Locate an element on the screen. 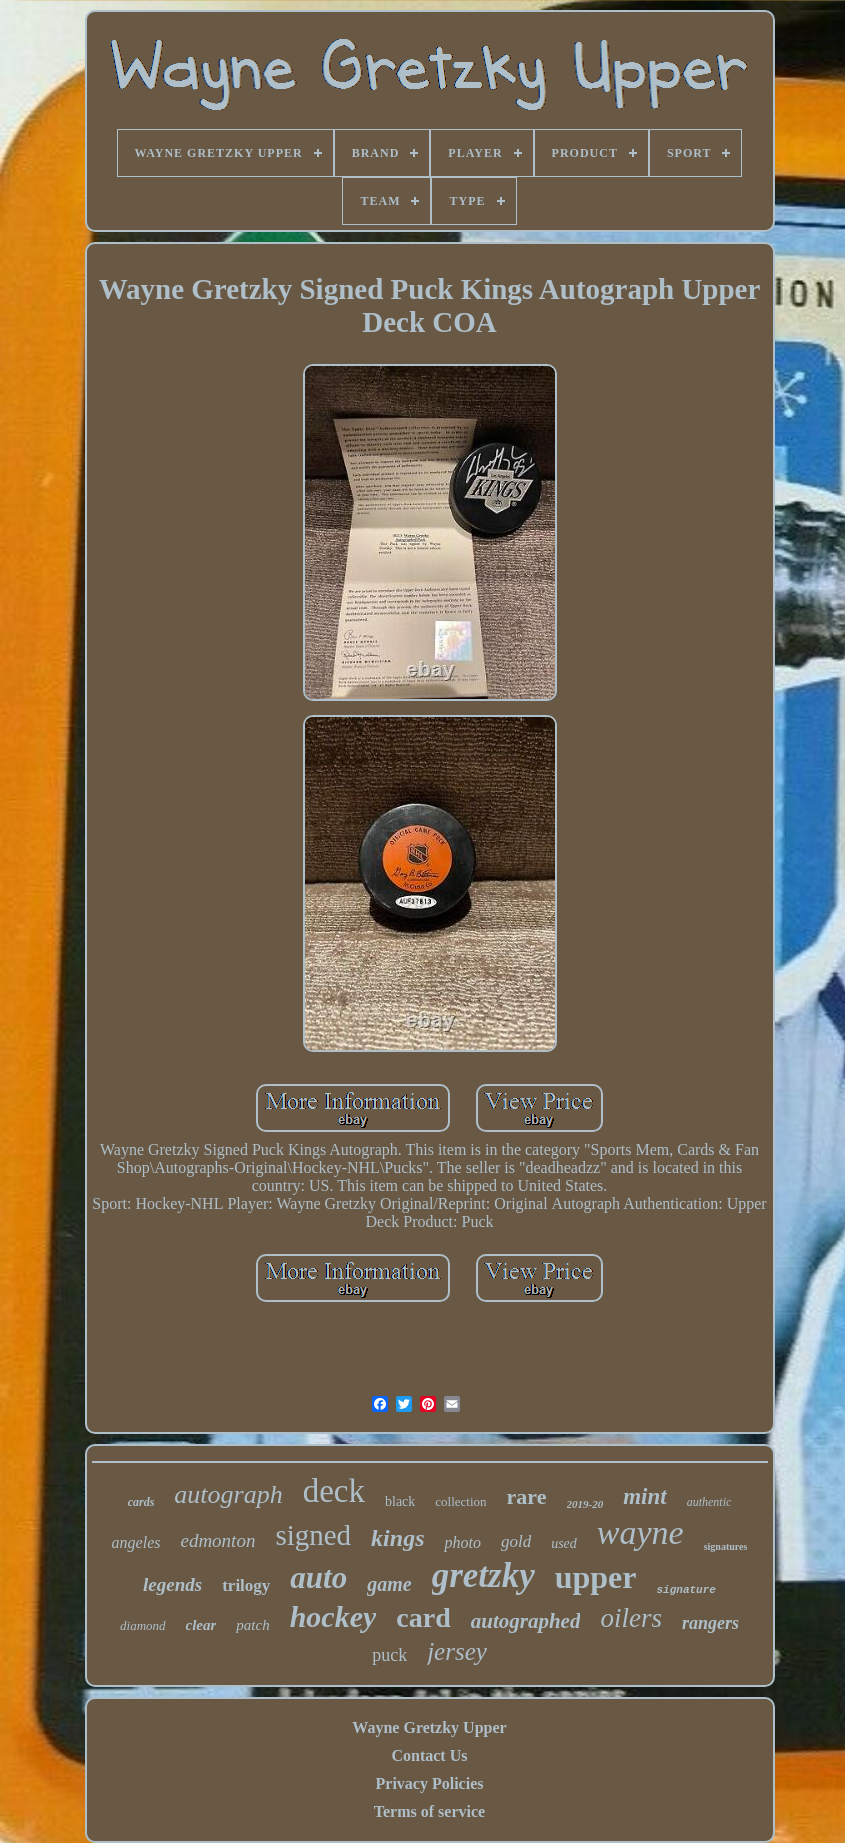  card is located at coordinates (423, 1617).